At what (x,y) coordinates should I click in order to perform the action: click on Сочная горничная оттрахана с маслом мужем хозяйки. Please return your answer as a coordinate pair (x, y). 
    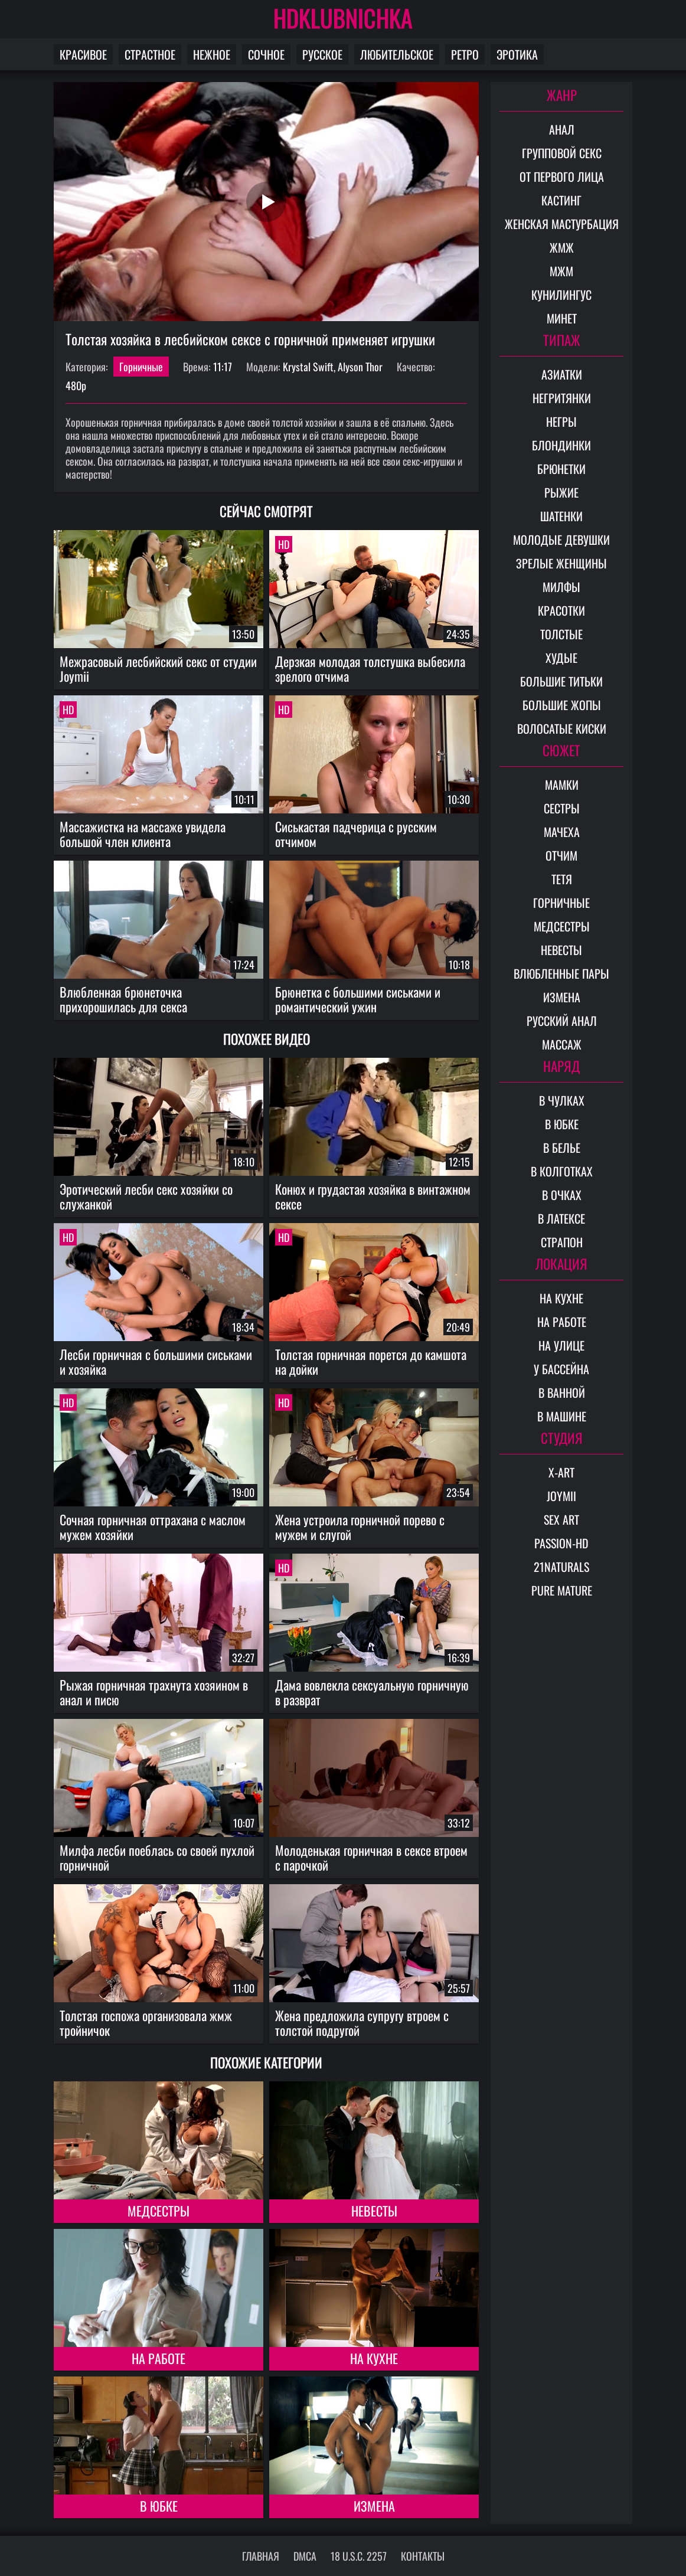
    Looking at the image, I should click on (153, 1527).